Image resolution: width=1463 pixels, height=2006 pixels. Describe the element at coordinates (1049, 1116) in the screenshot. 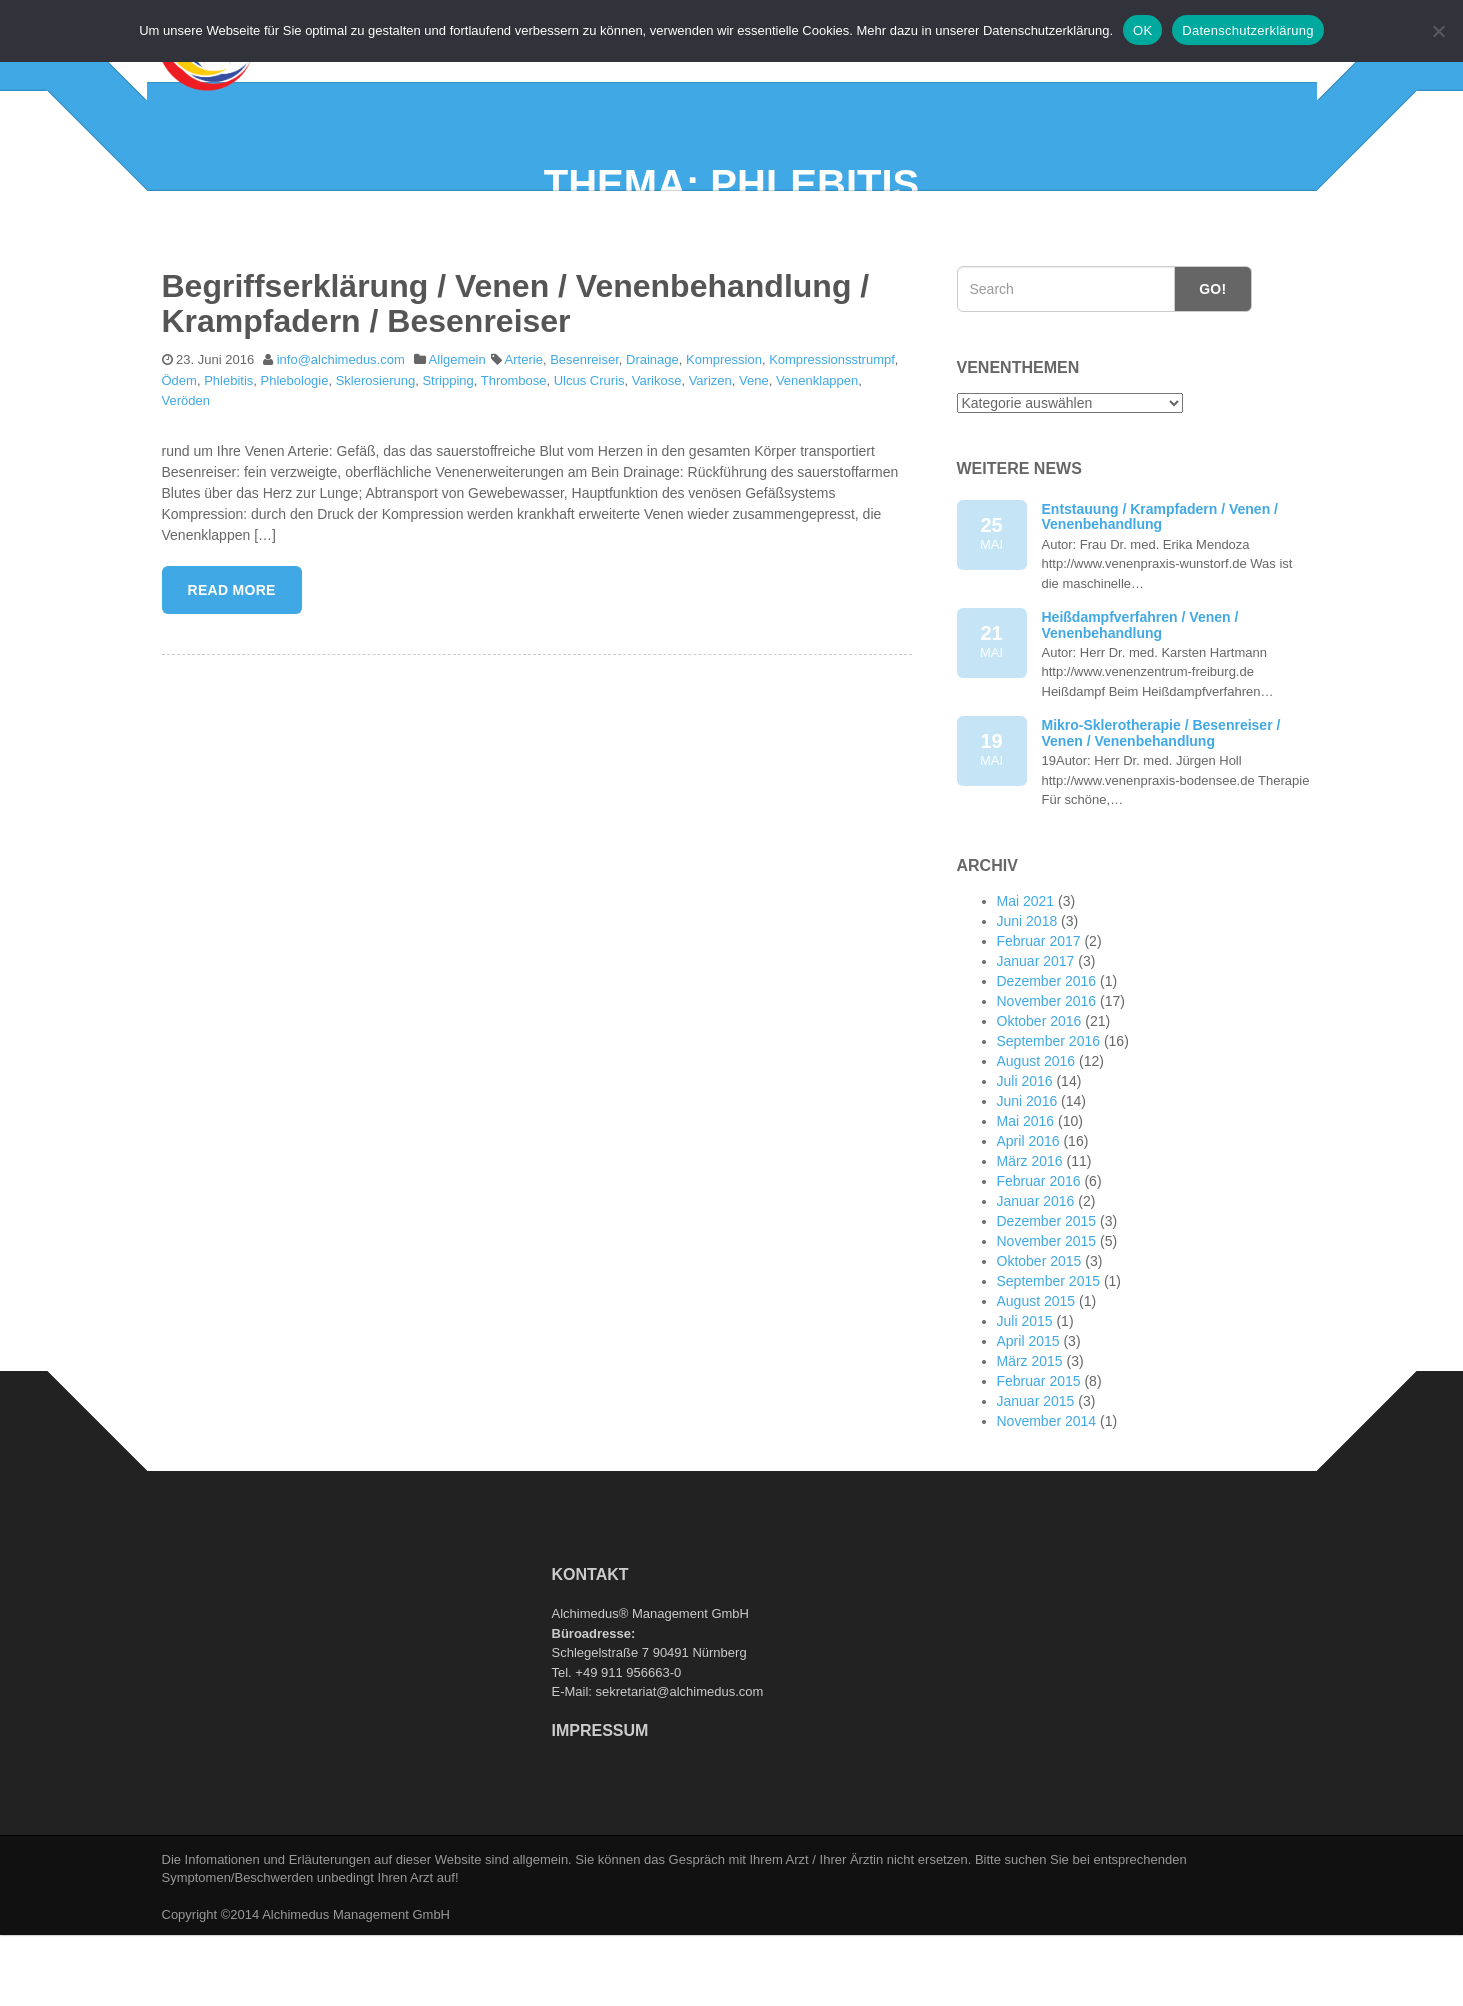

I see `September 2016` at that location.